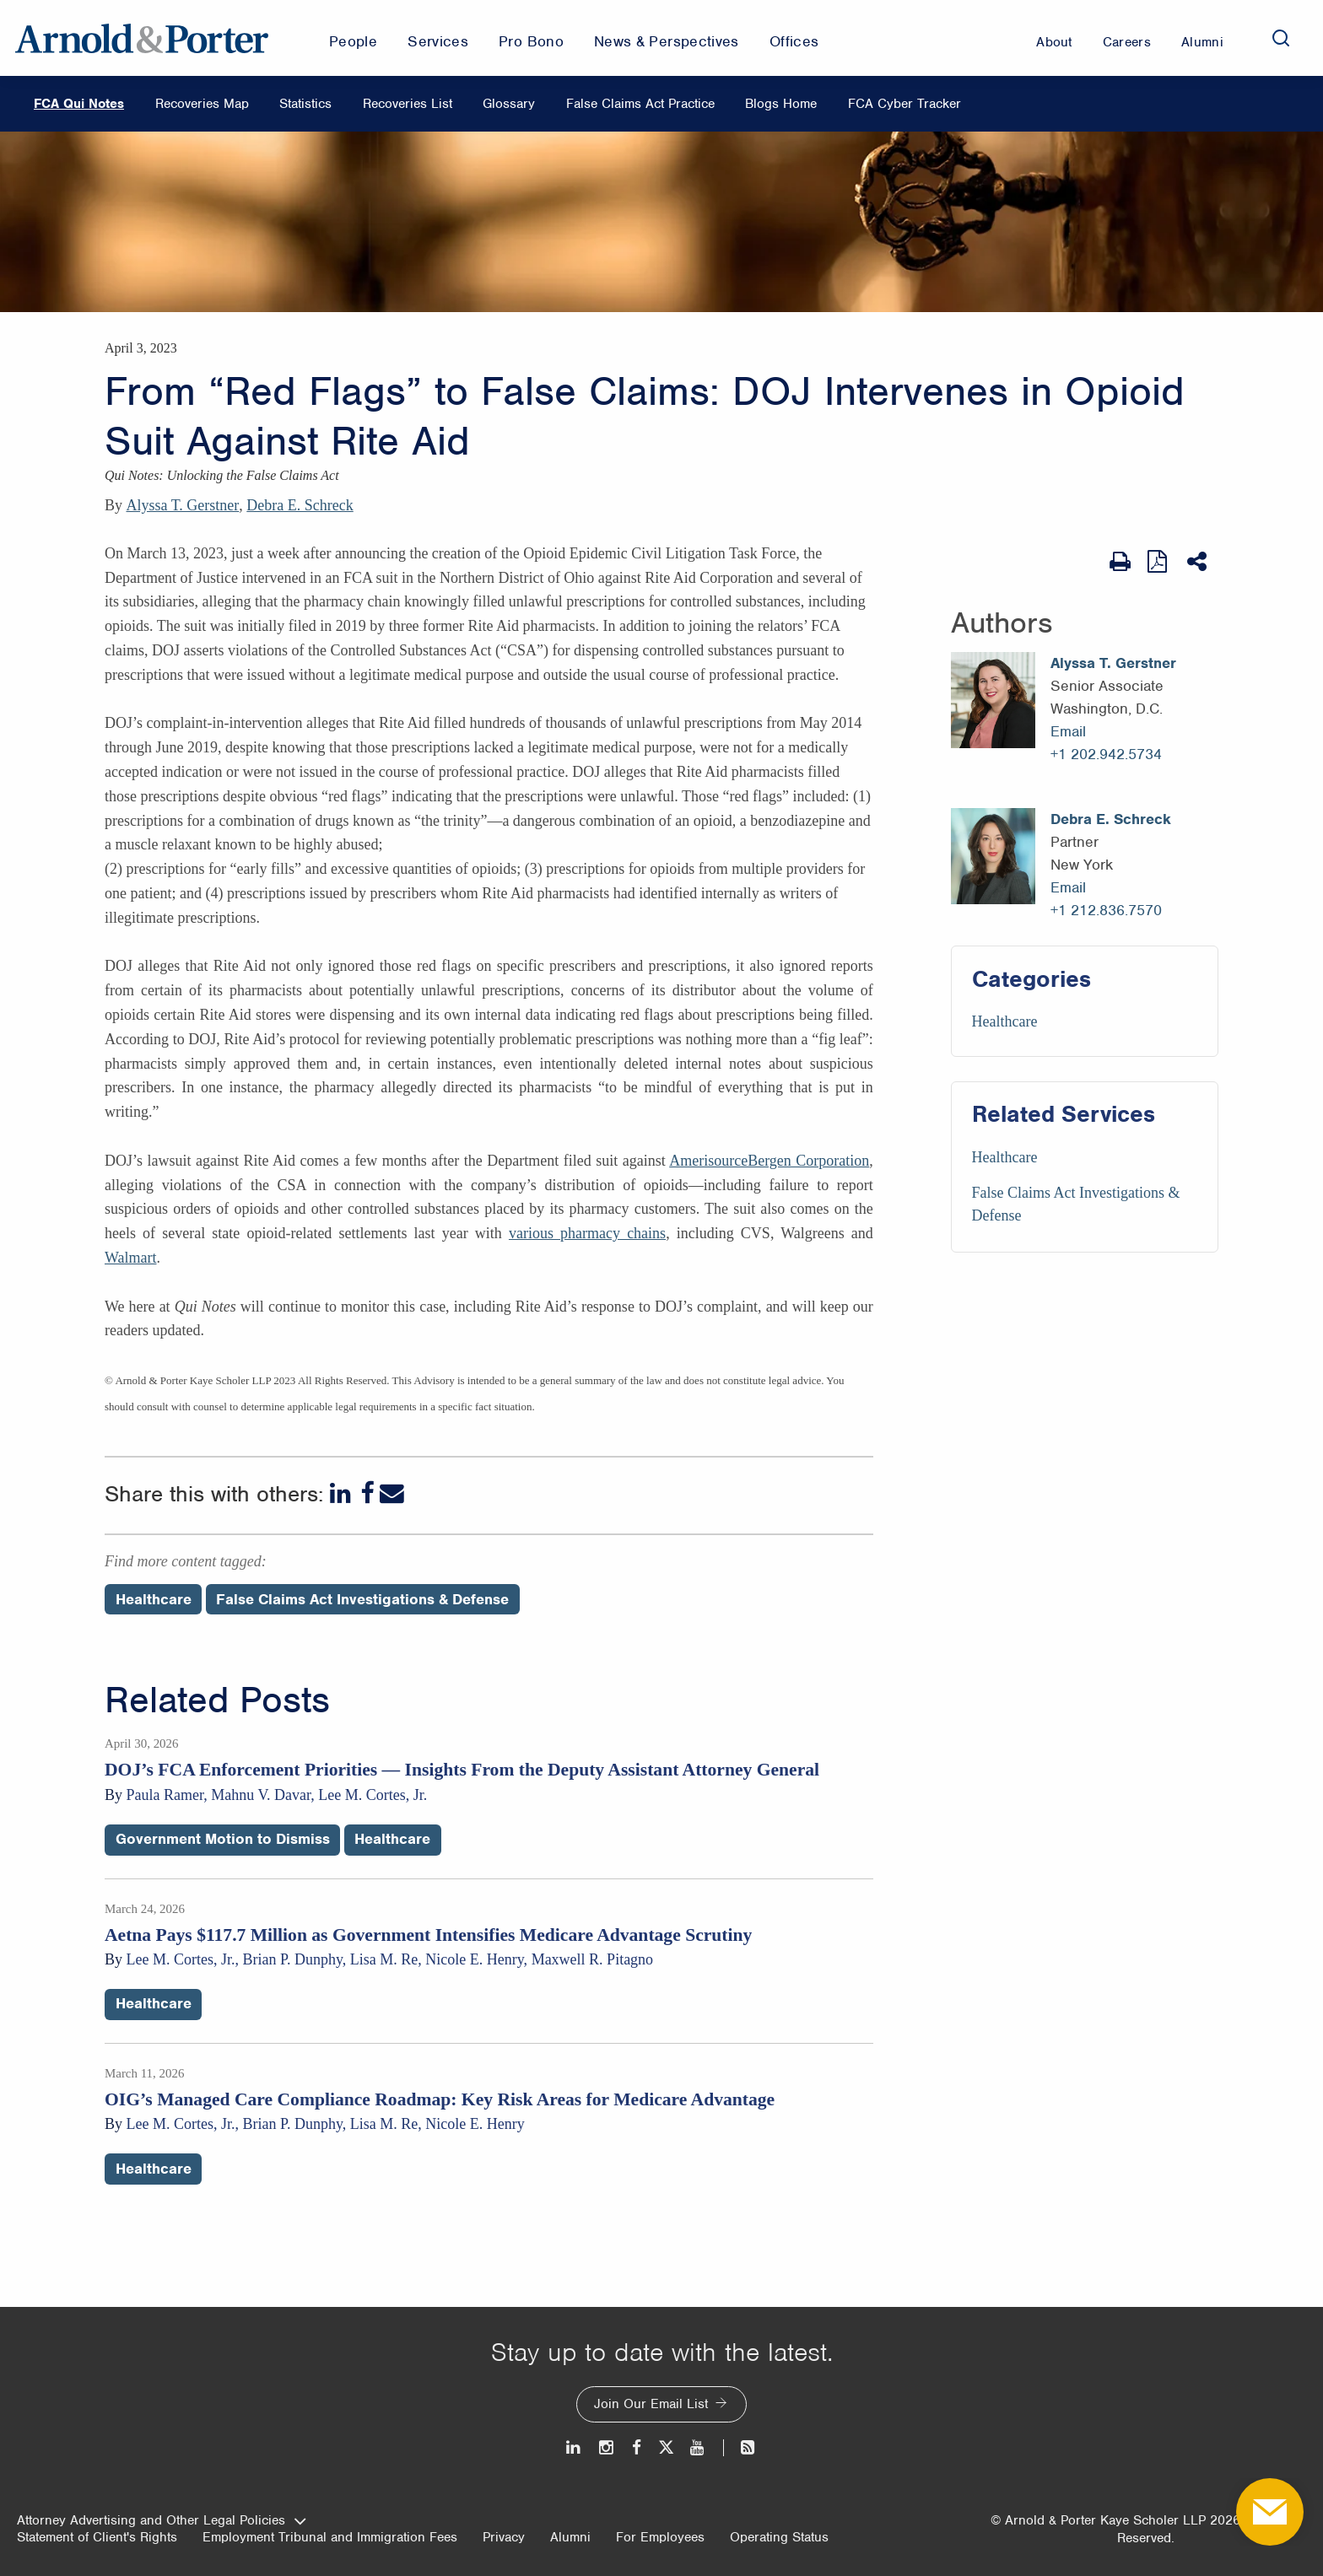 Image resolution: width=1323 pixels, height=2576 pixels. What do you see at coordinates (305, 103) in the screenshot?
I see `Statistics` at bounding box center [305, 103].